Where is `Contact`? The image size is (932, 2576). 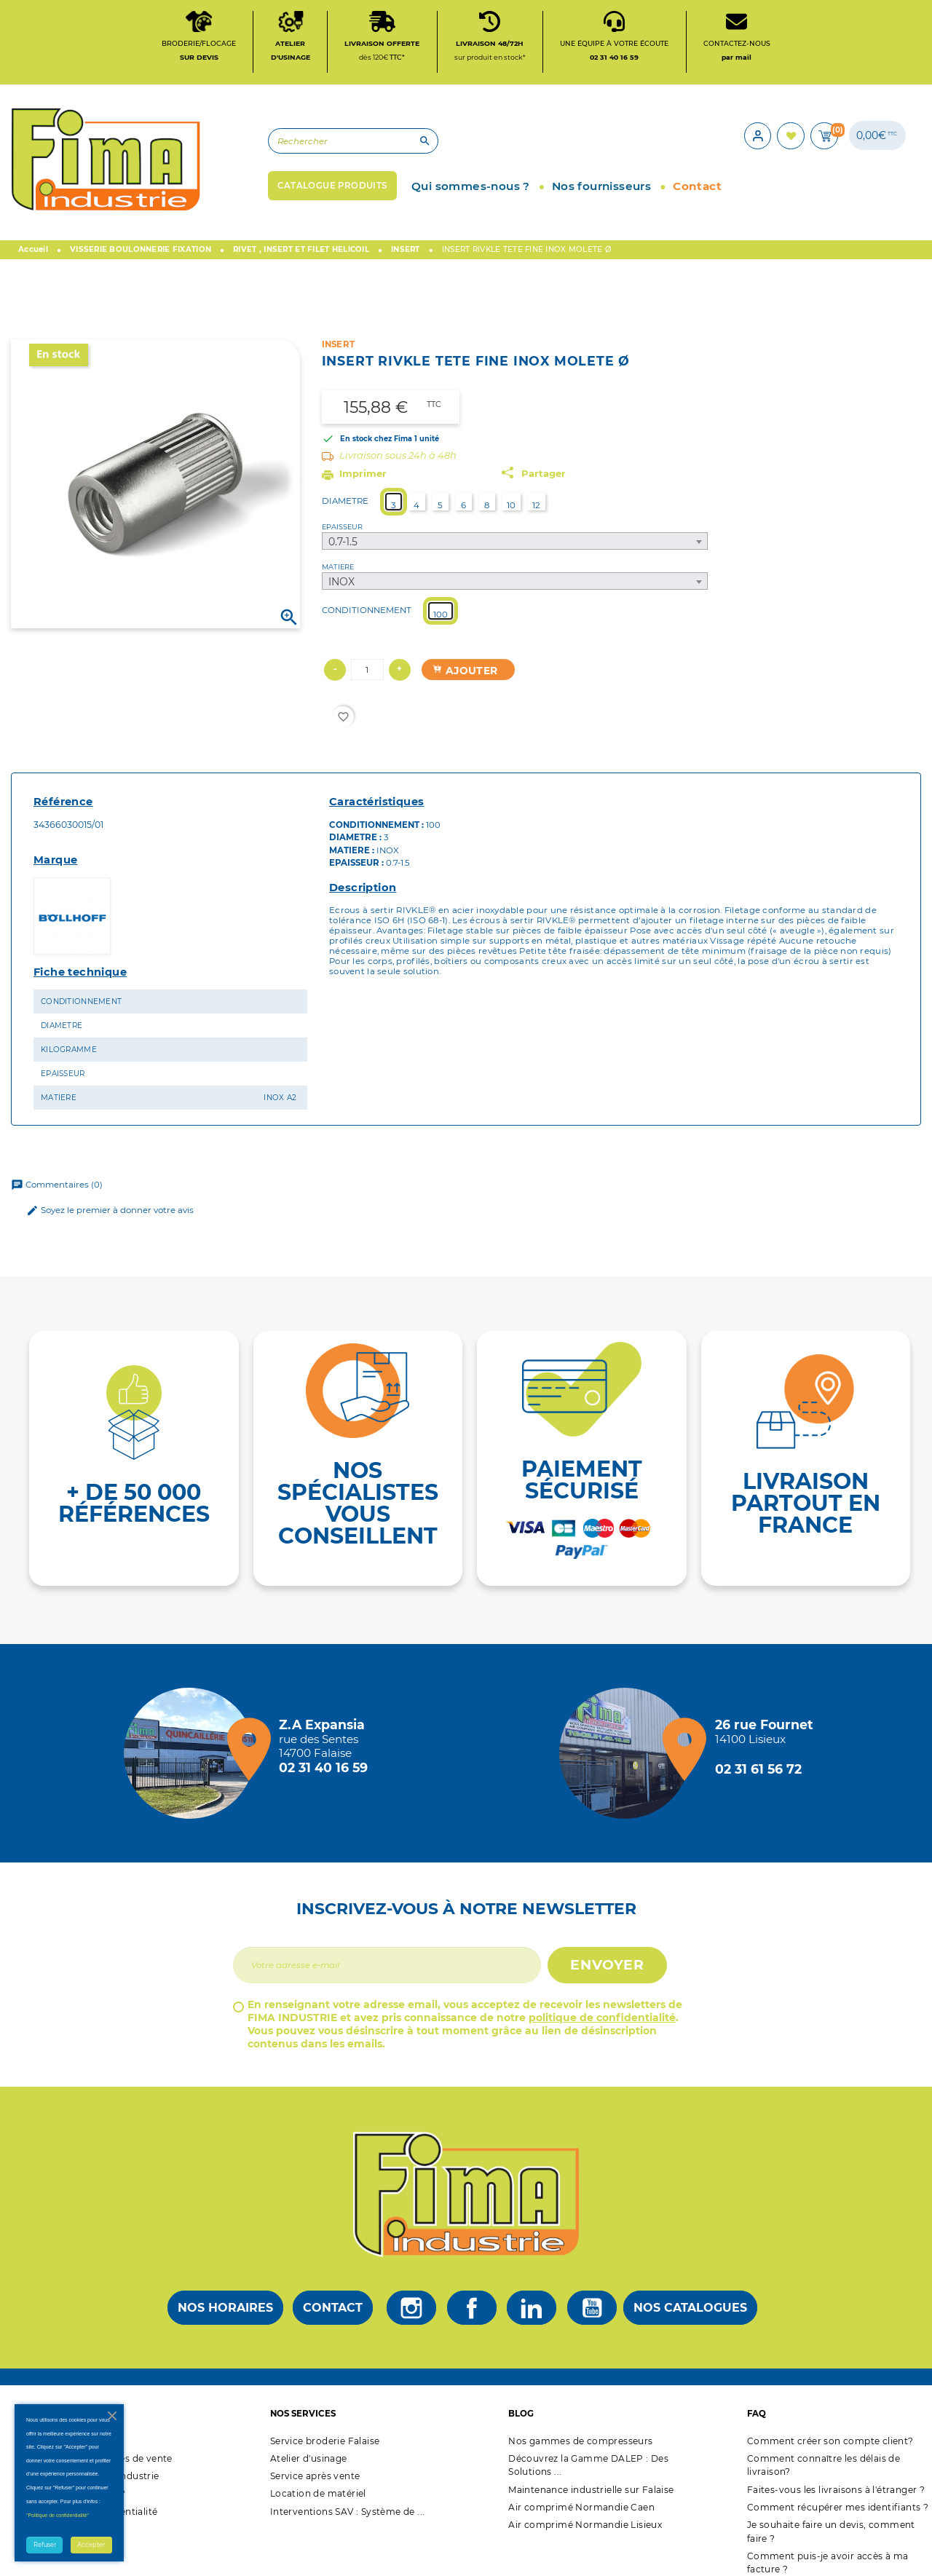
Contact is located at coordinates (333, 2313).